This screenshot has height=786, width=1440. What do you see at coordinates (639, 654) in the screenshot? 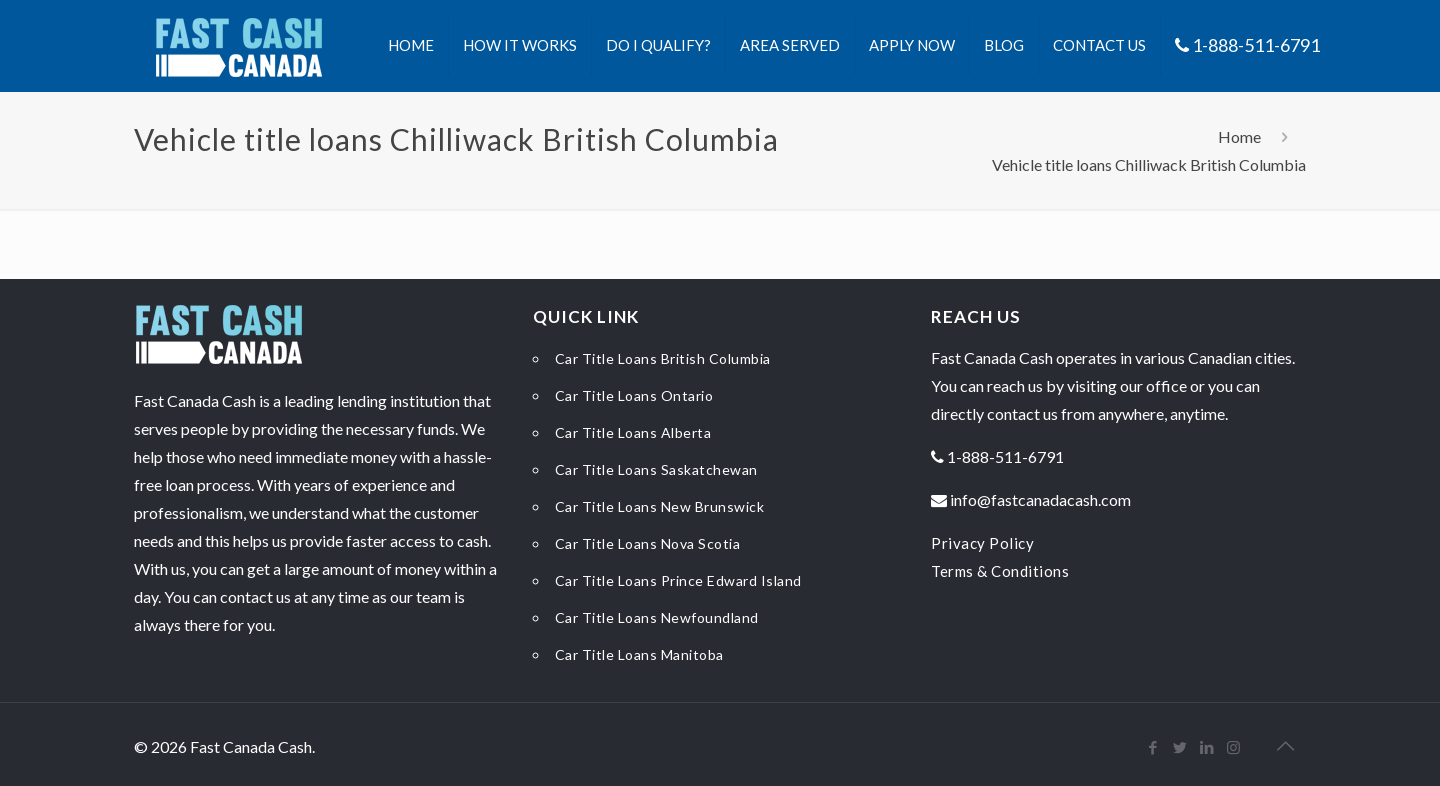
I see `Car Title Loans Manitoba` at bounding box center [639, 654].